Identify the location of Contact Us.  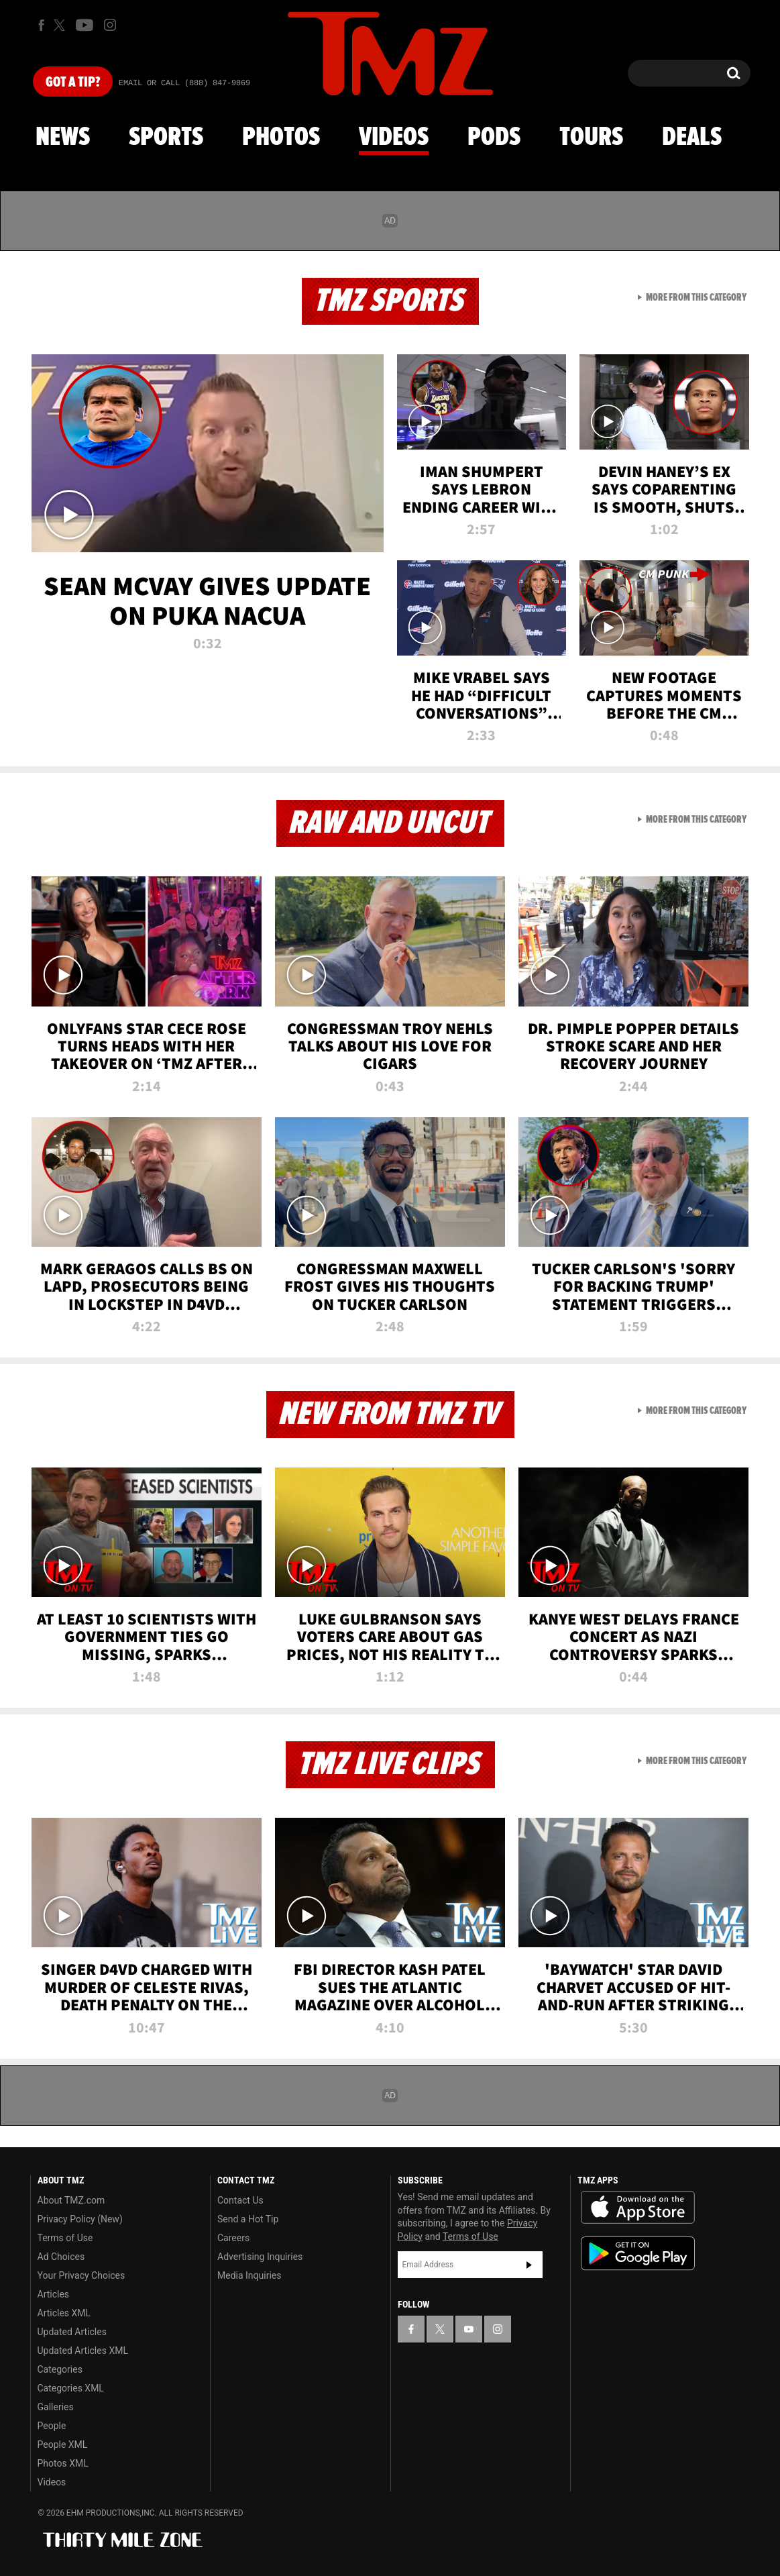
(240, 2200).